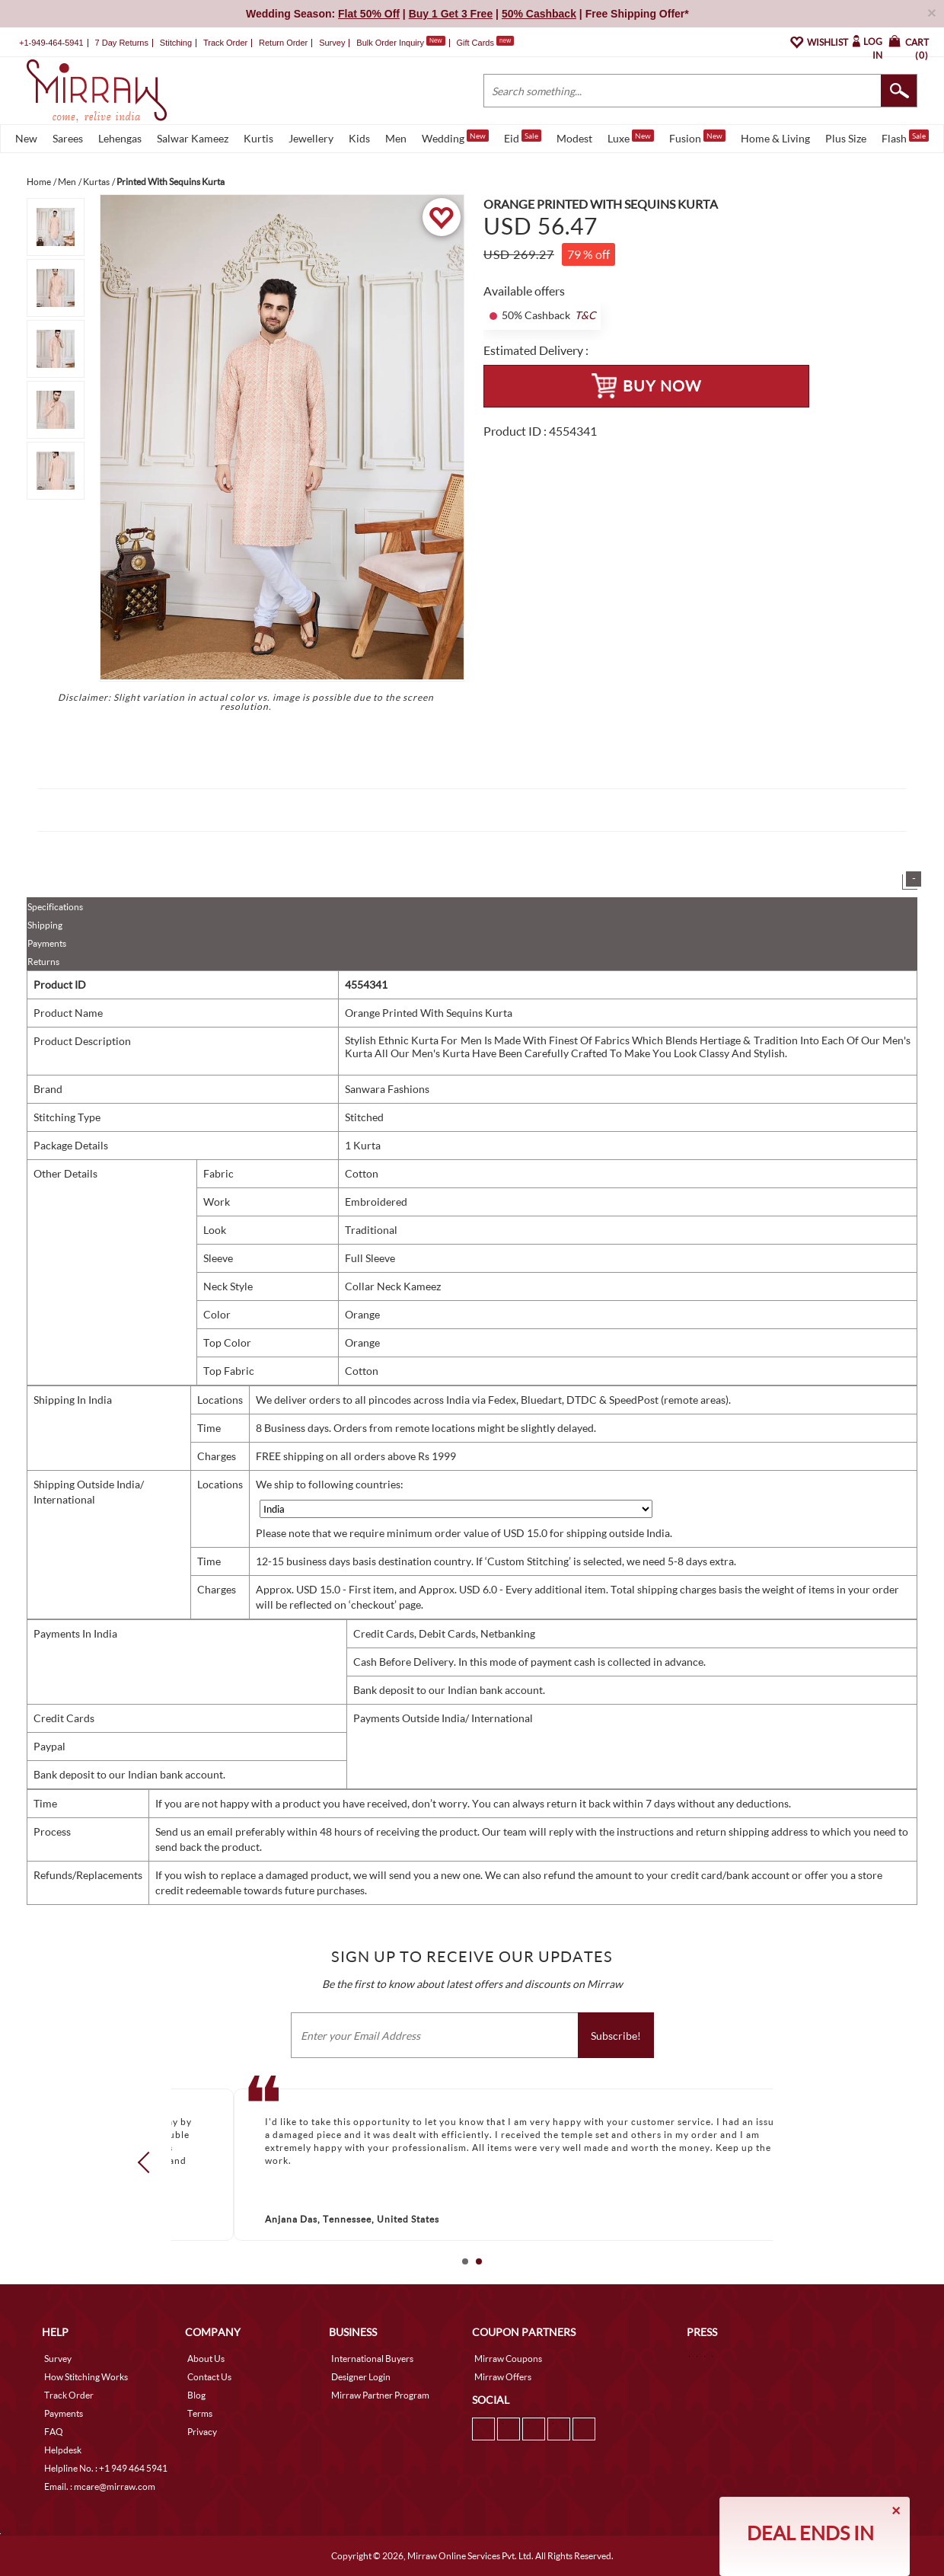 This screenshot has width=944, height=2576. Describe the element at coordinates (372, 2358) in the screenshot. I see `International Buyers` at that location.